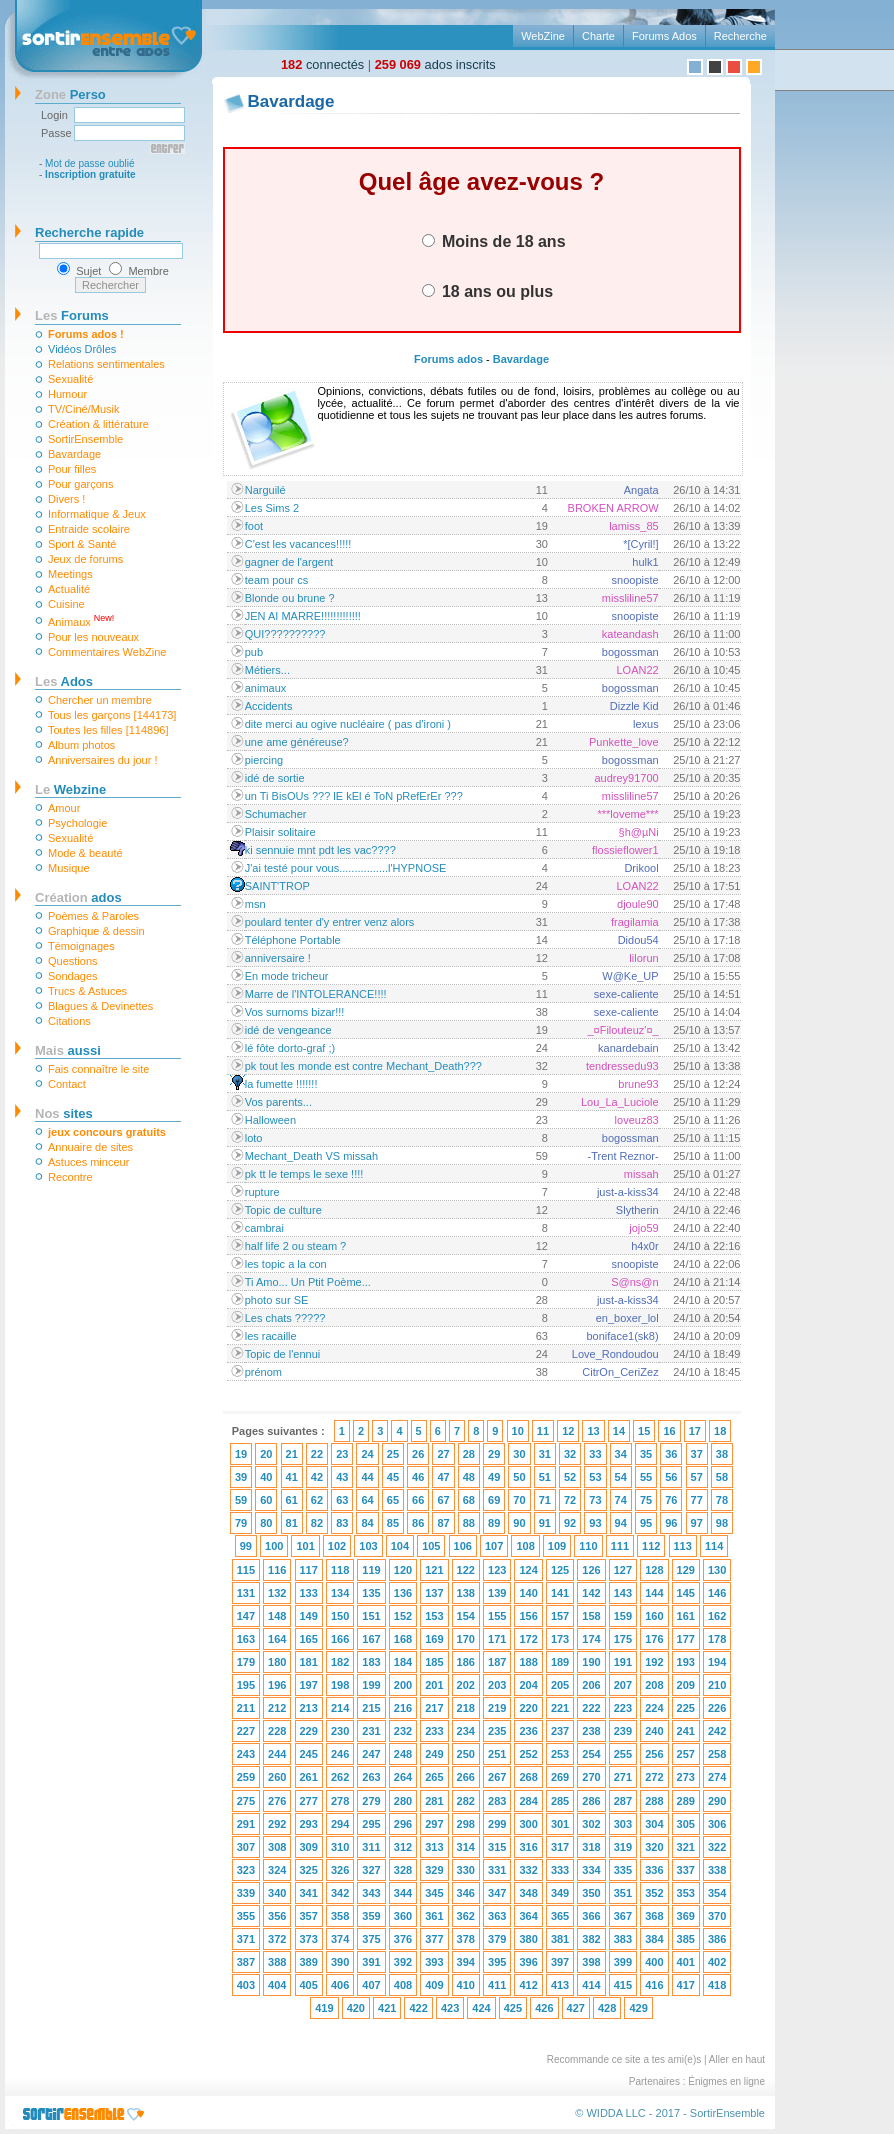 The image size is (894, 2134). What do you see at coordinates (640, 544) in the screenshot?
I see `*[Cyril!]` at bounding box center [640, 544].